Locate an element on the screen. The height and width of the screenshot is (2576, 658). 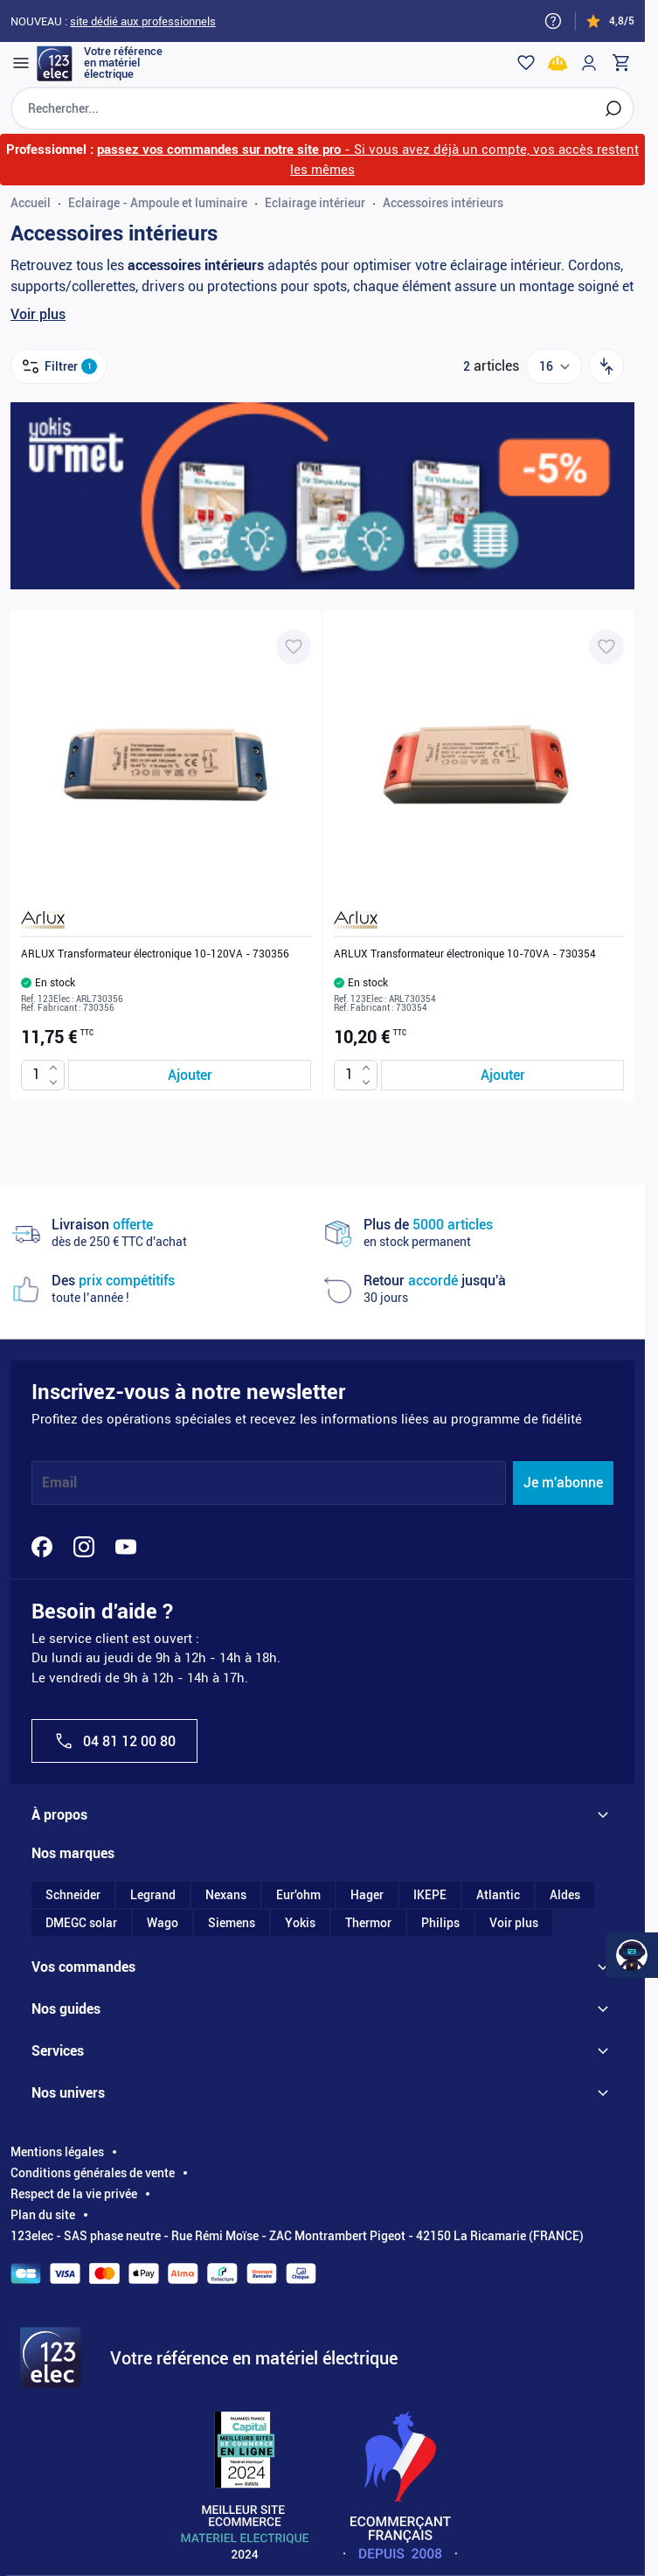
Je m'abonne is located at coordinates (563, 1482).